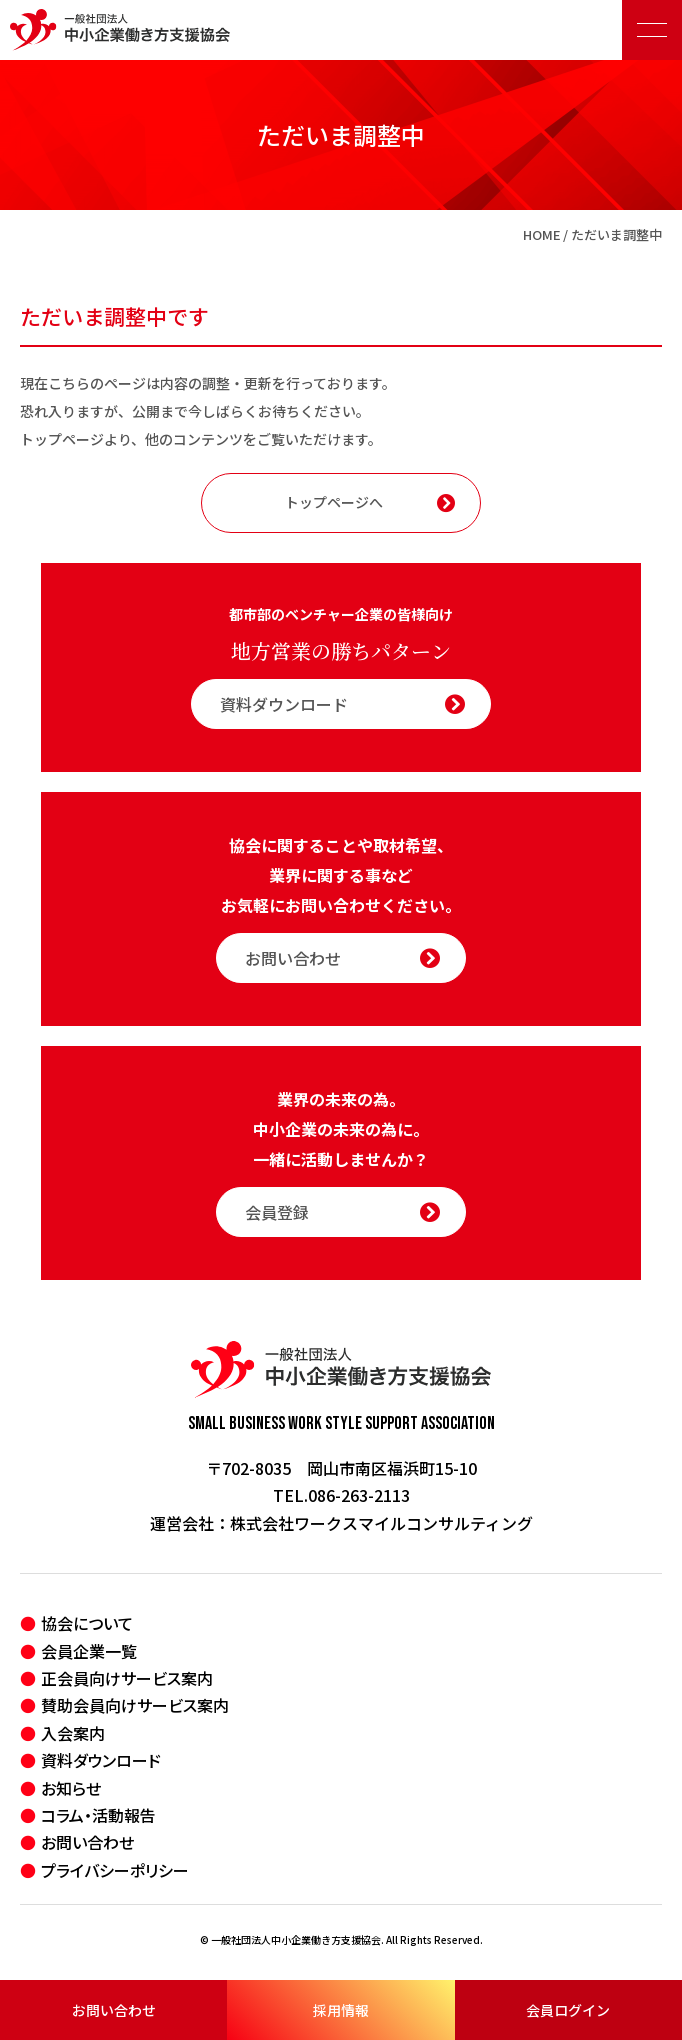 The image size is (682, 2040). What do you see at coordinates (73, 1733) in the screenshot?
I see `入会案内` at bounding box center [73, 1733].